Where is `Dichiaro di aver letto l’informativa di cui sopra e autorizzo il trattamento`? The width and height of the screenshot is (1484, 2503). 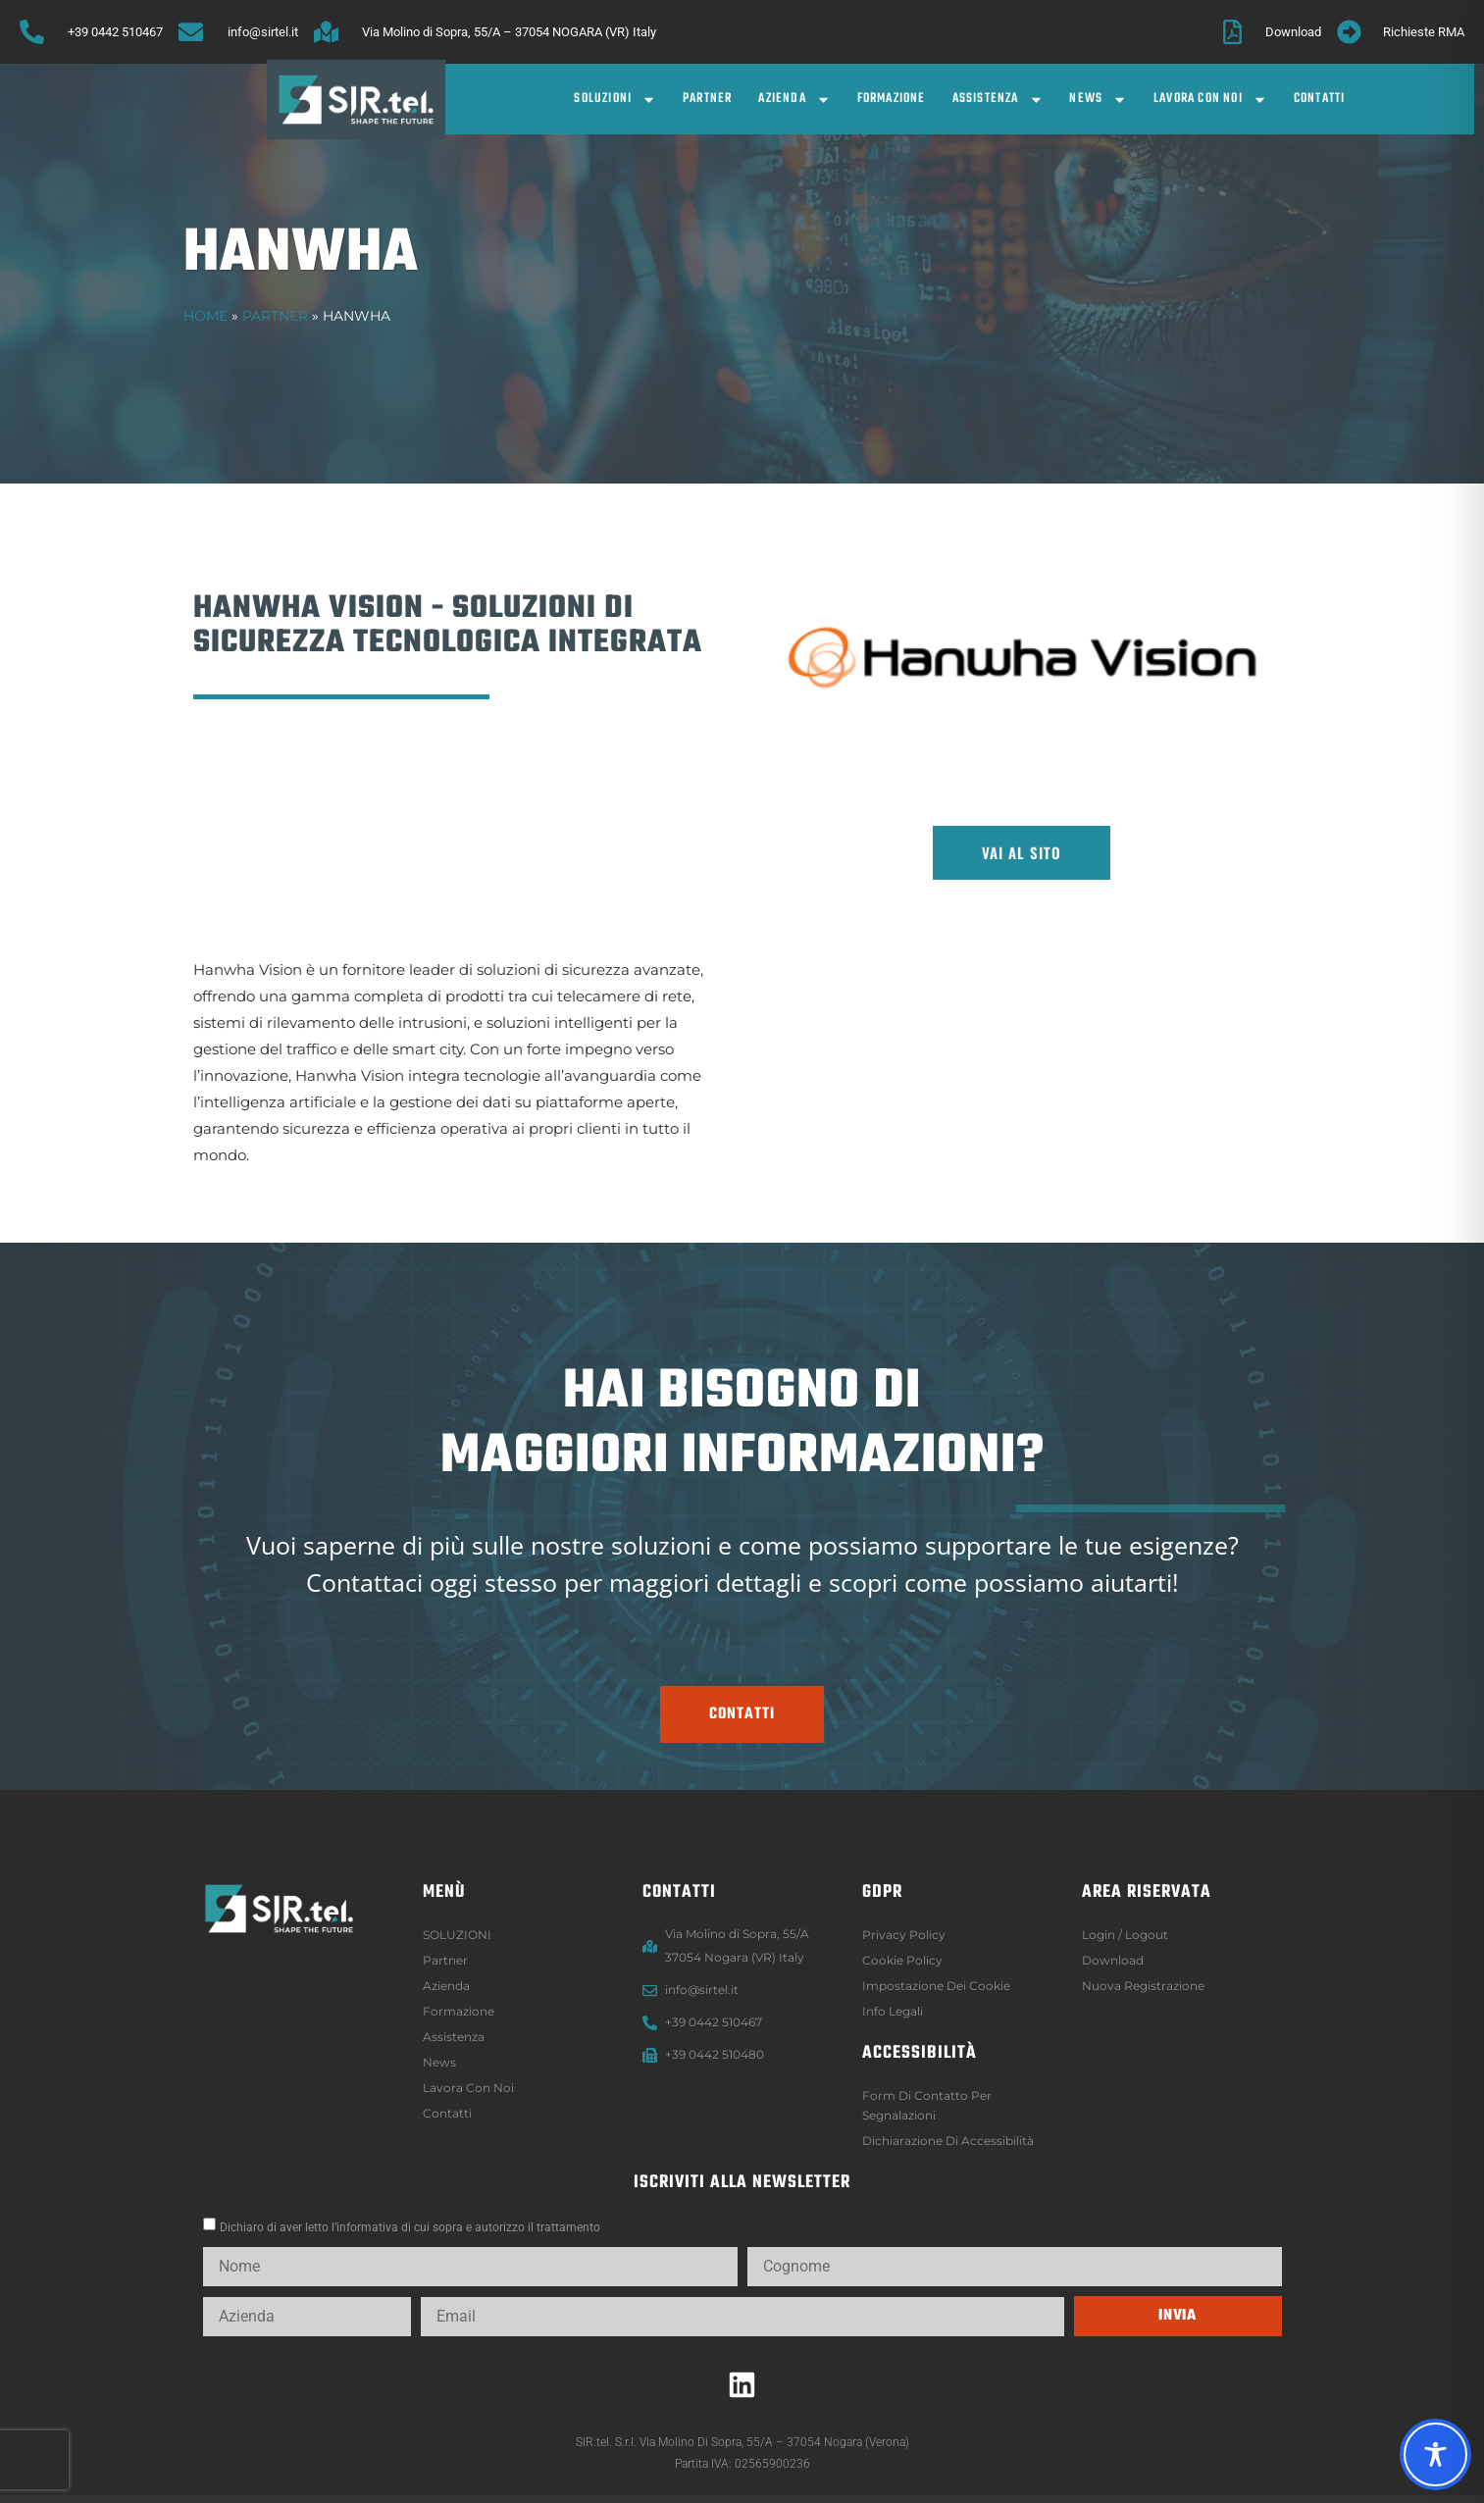
Dichiaro di aver letto l’informativa di cui sopra e autorizzo il trattamento is located at coordinates (410, 2227).